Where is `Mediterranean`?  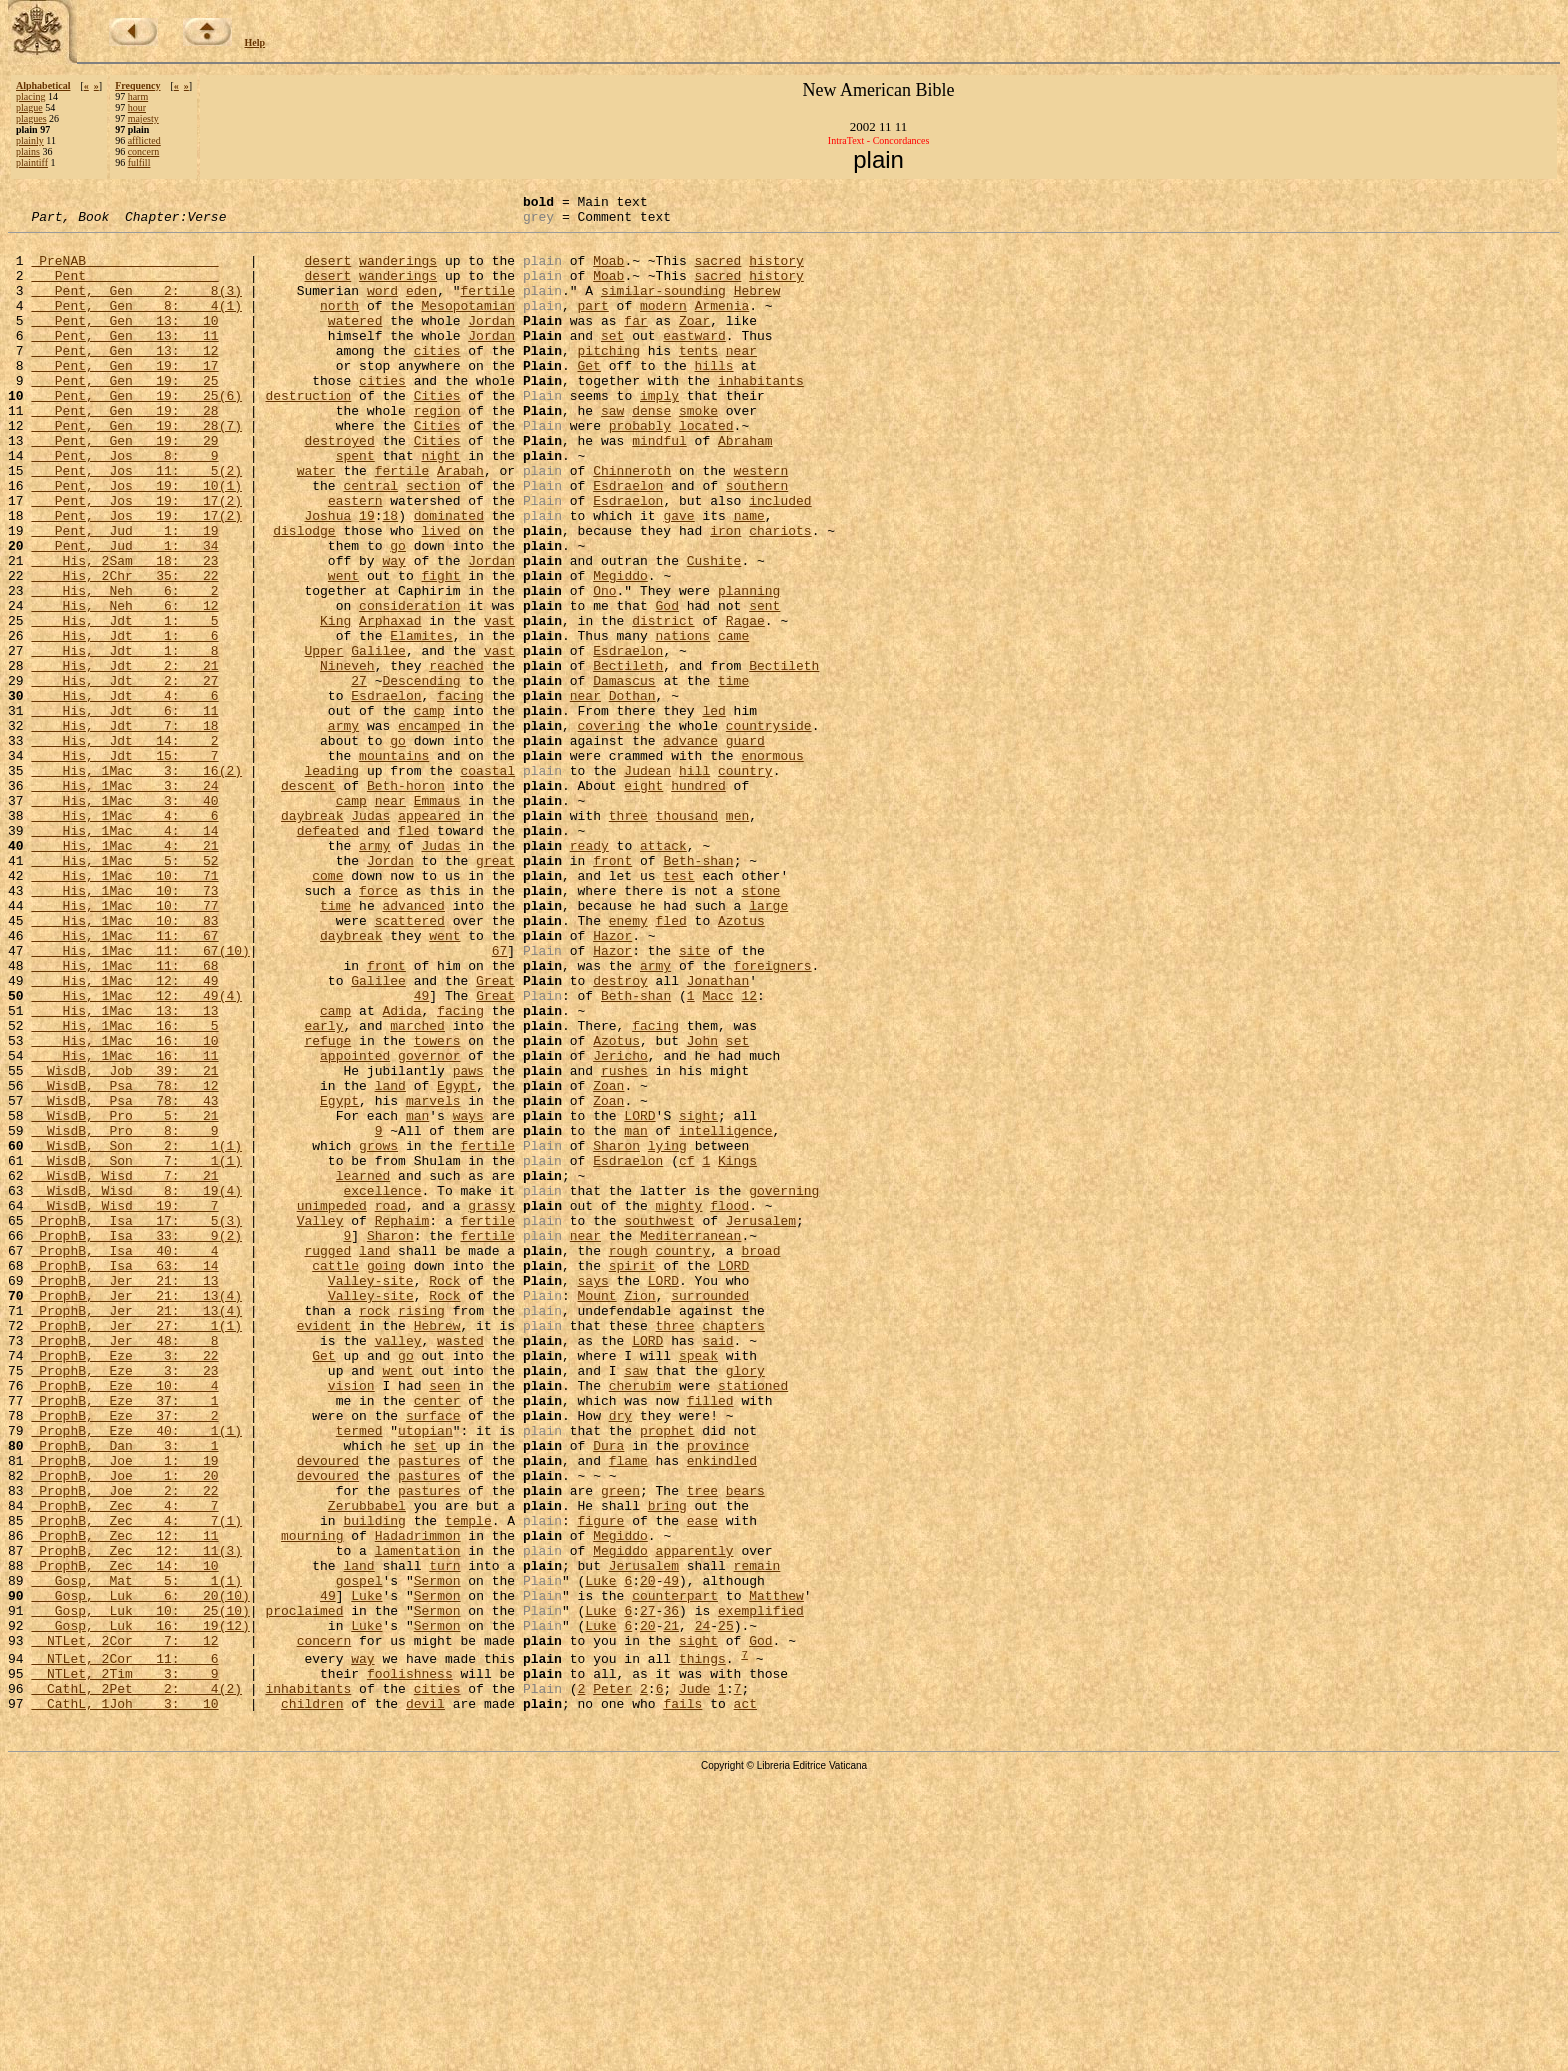
Mediterranean is located at coordinates (690, 1442).